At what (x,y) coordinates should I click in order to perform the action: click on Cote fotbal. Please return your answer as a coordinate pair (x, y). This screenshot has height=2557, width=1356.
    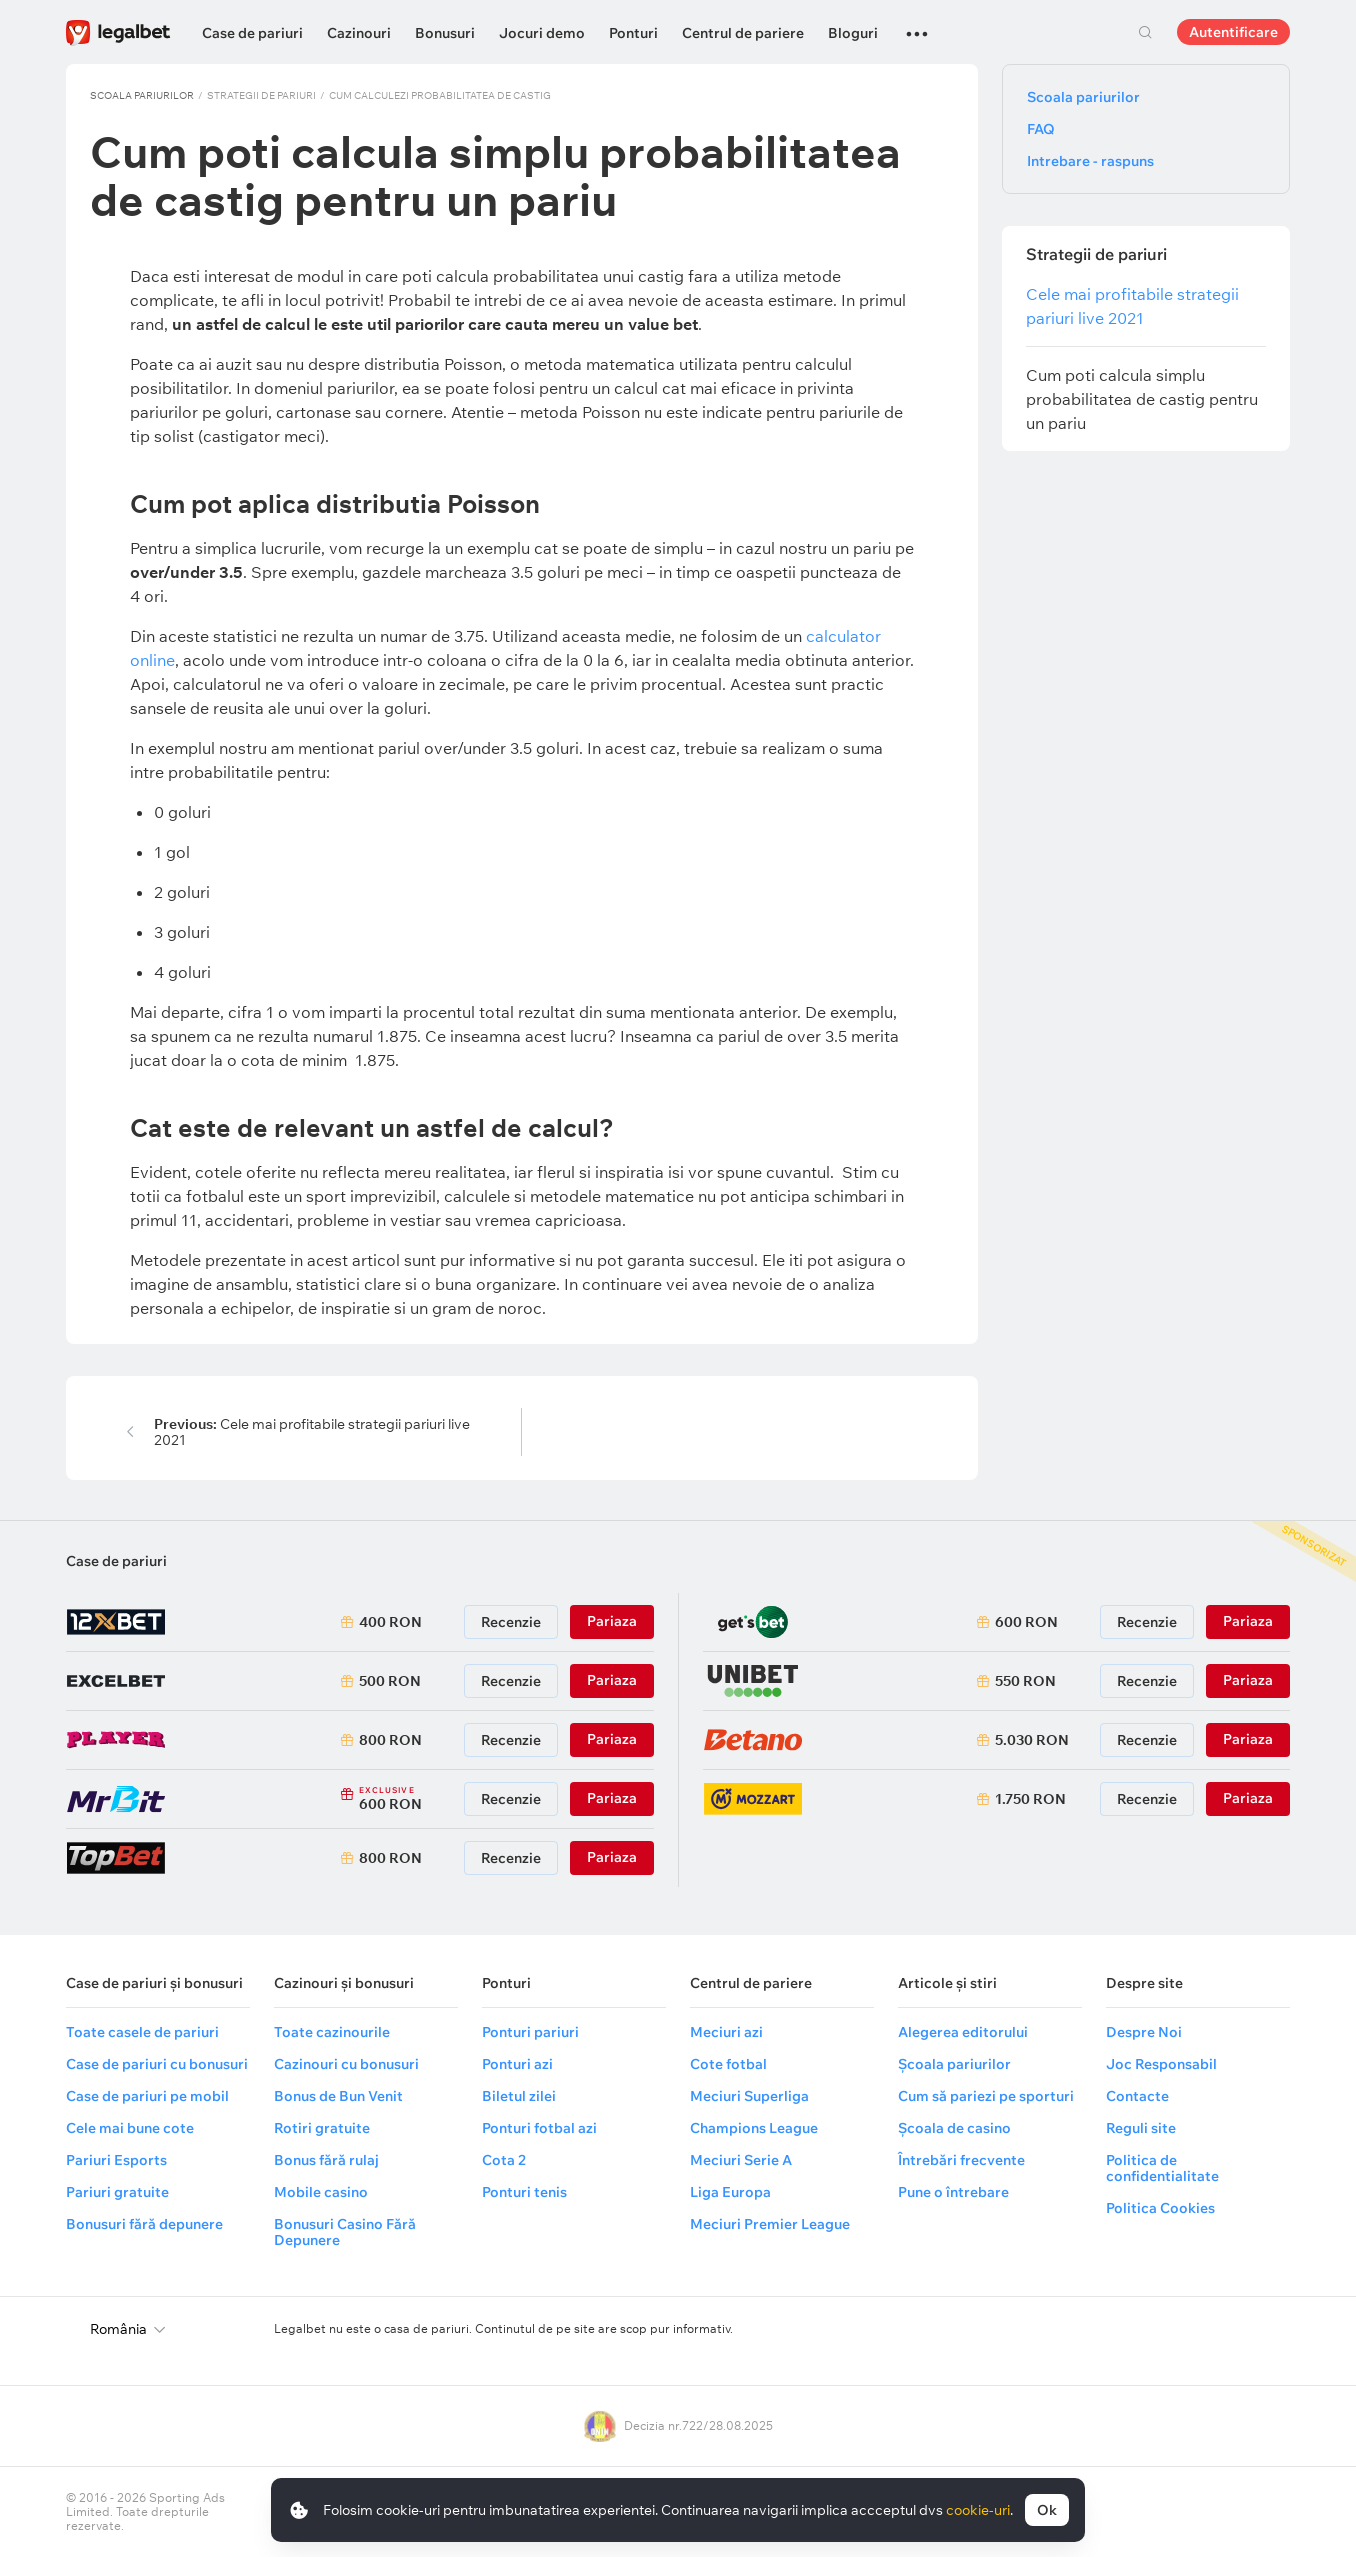
    Looking at the image, I should click on (728, 2064).